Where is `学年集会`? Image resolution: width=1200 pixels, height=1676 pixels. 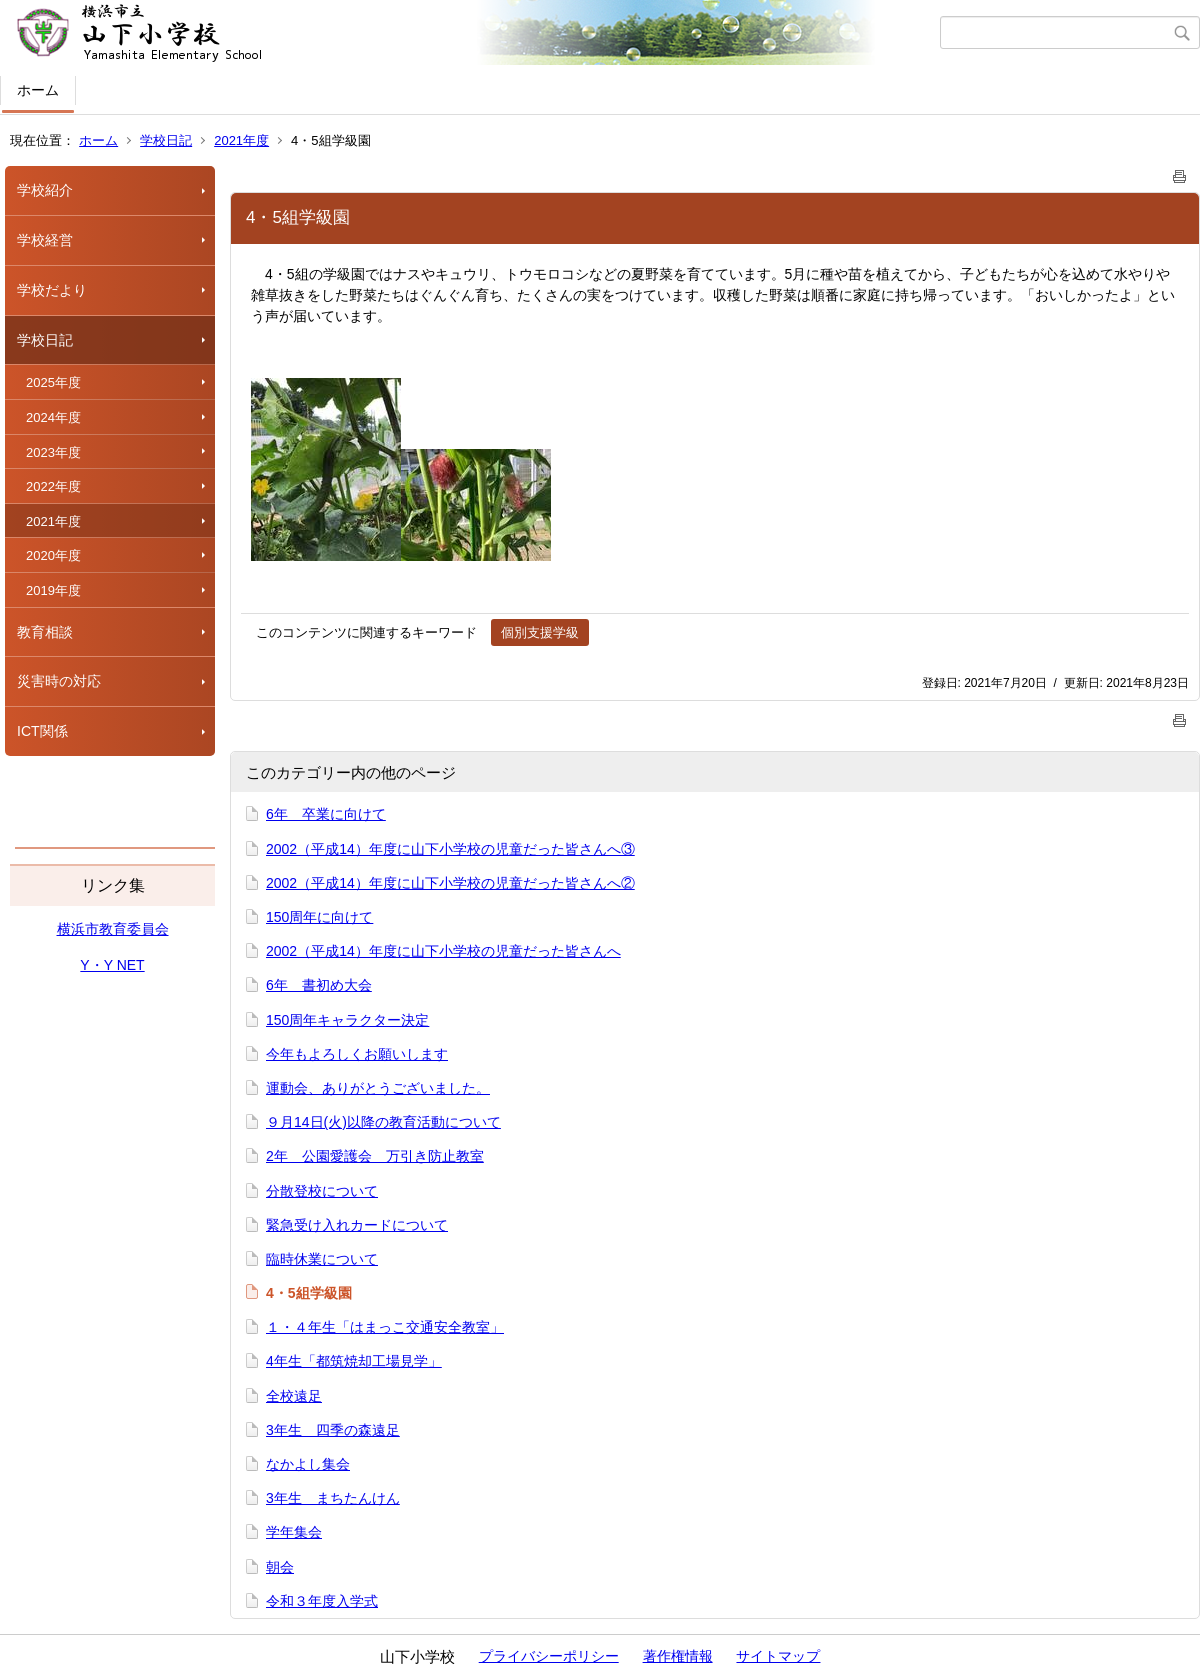
学年集会 is located at coordinates (294, 1532).